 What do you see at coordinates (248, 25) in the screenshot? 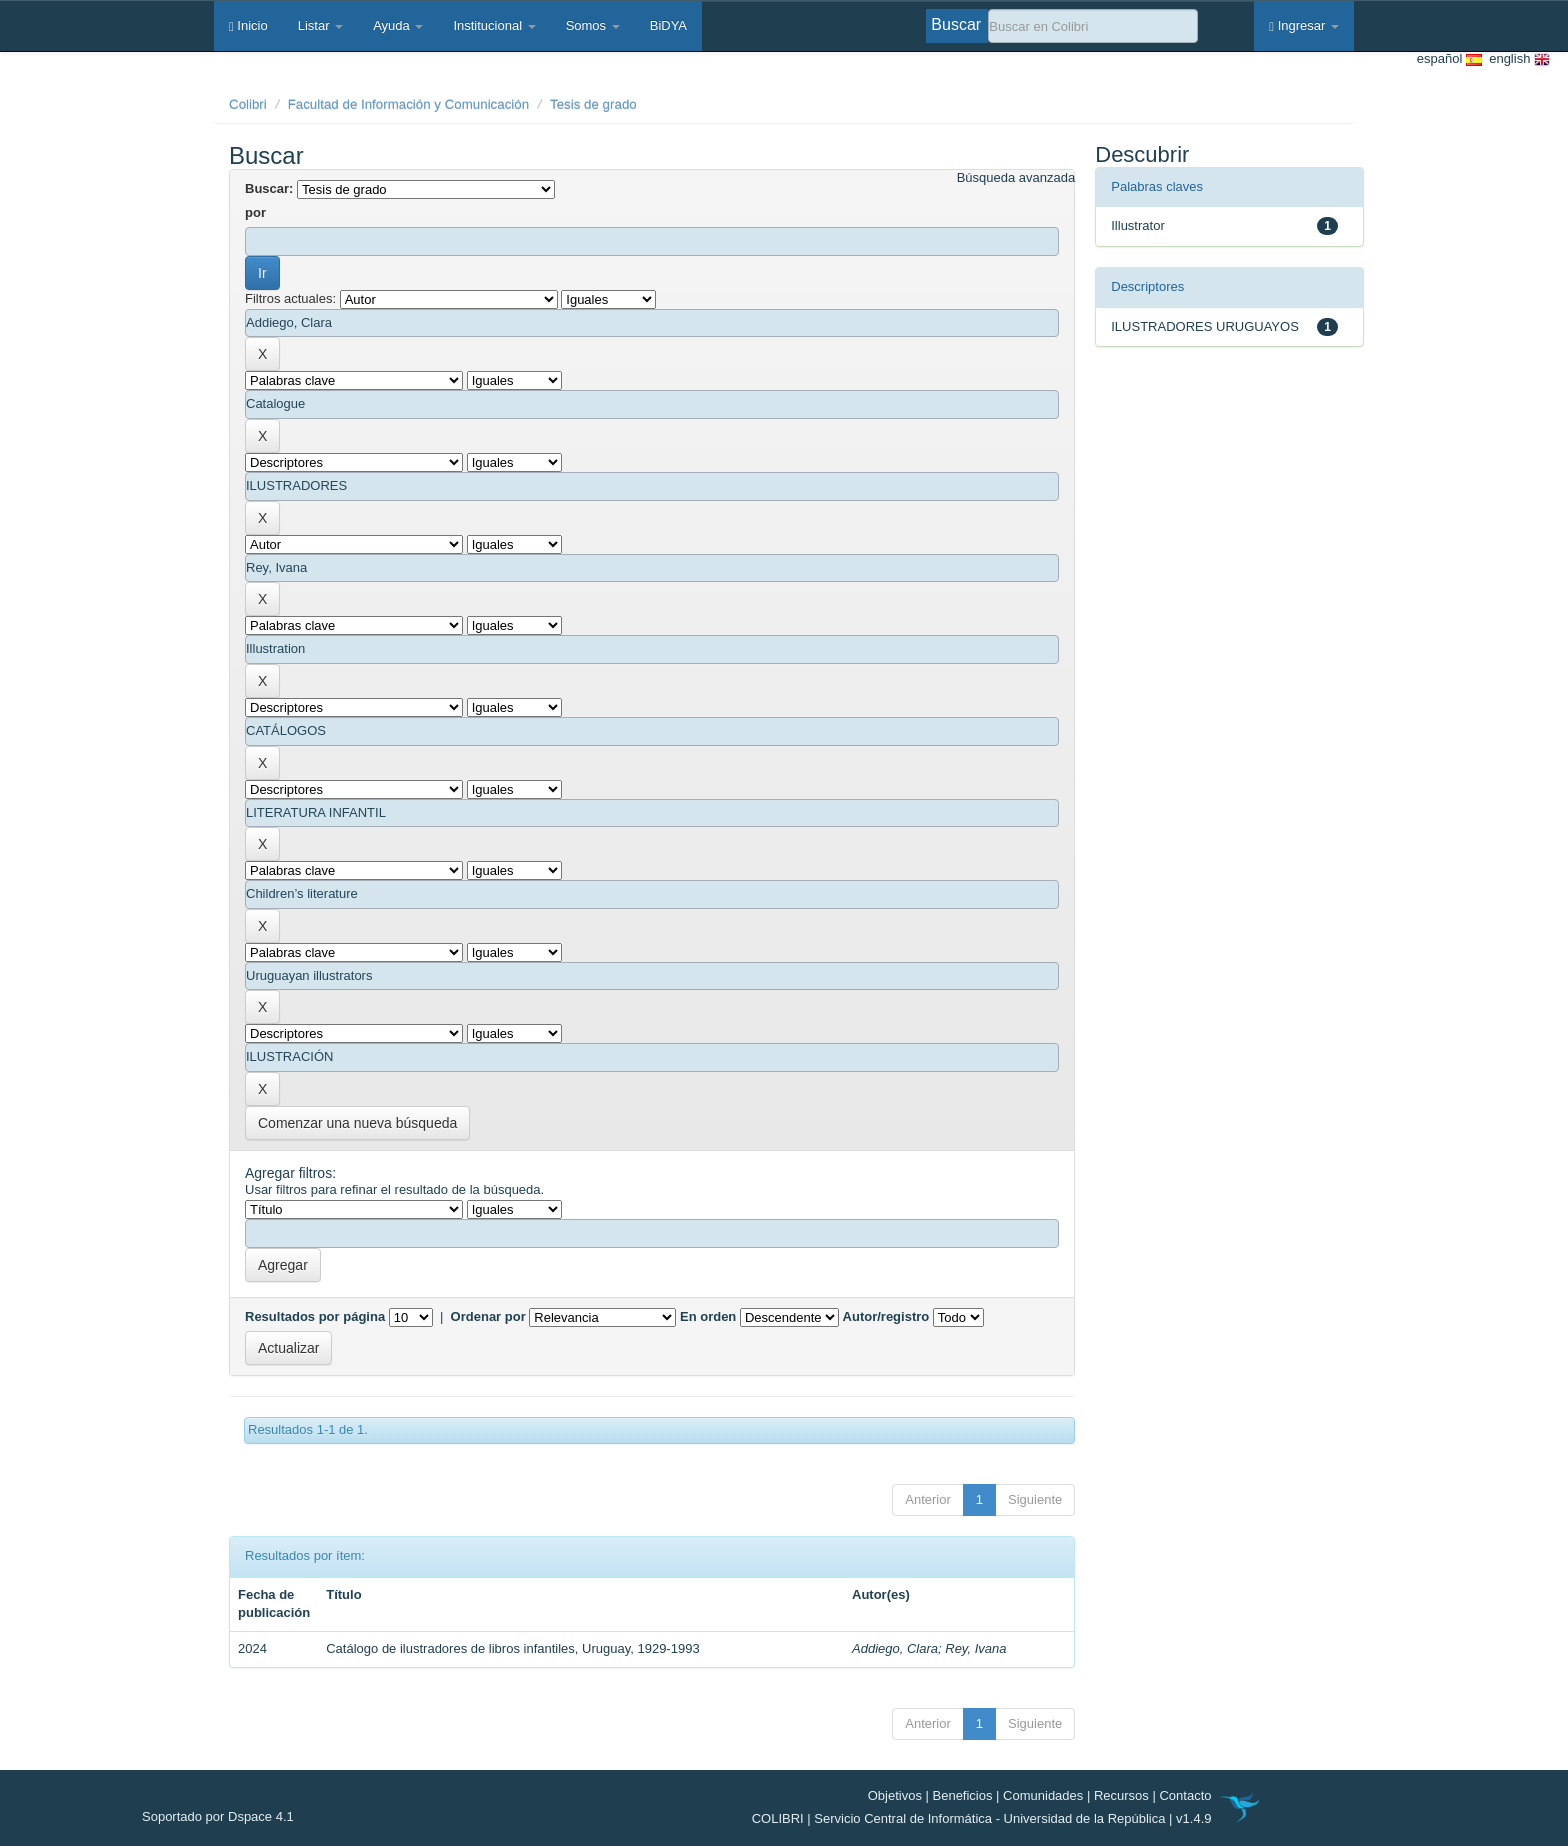
I see `Inicio` at bounding box center [248, 25].